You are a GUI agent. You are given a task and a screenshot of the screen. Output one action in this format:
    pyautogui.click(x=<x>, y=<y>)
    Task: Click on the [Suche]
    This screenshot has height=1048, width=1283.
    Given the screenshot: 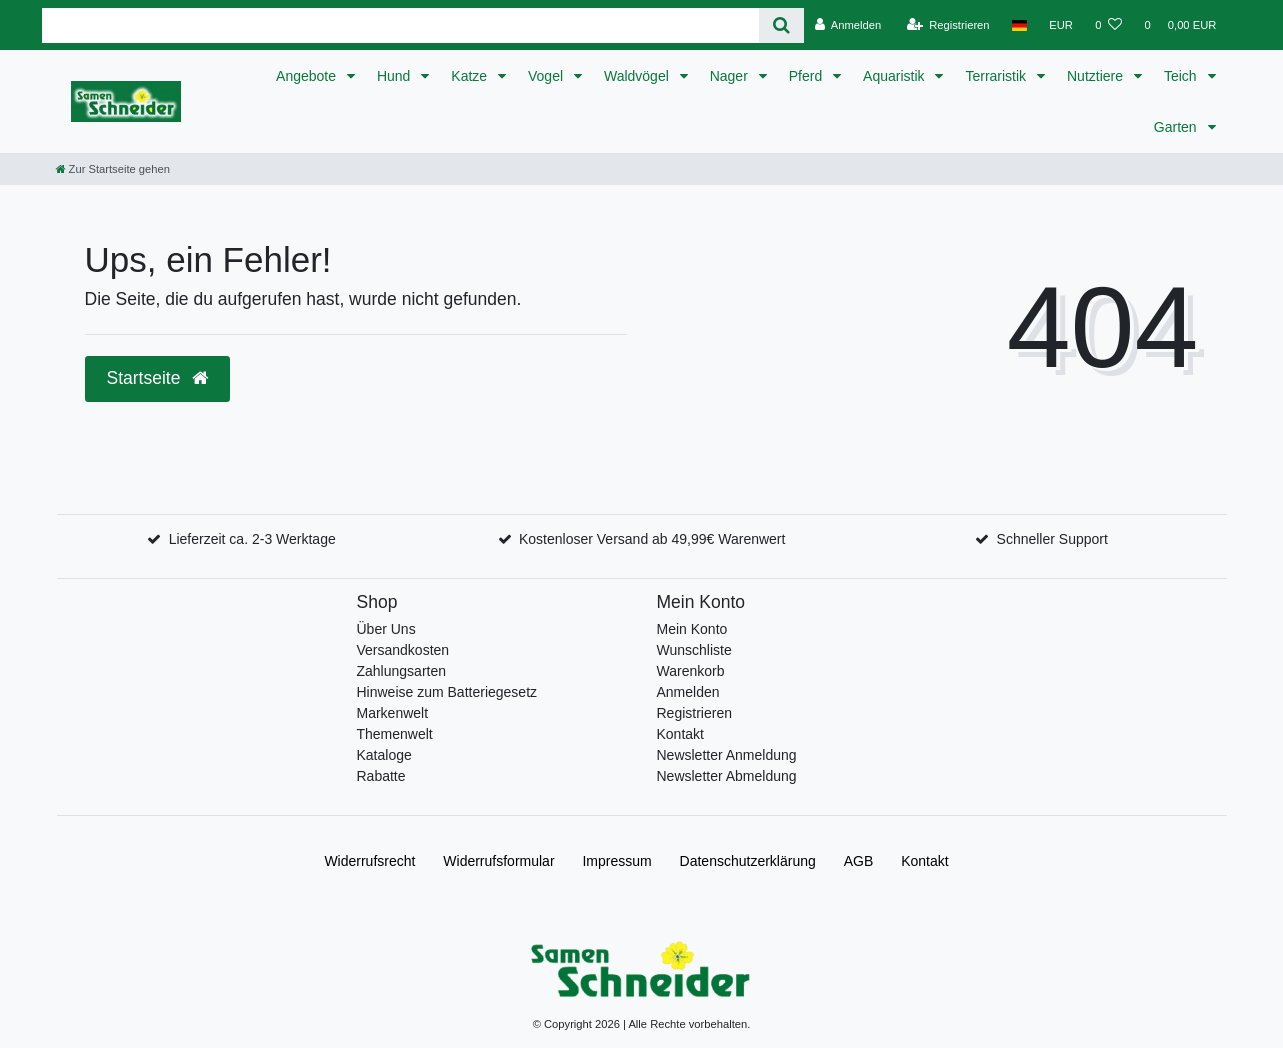 What is the action you would take?
    pyautogui.click(x=781, y=25)
    